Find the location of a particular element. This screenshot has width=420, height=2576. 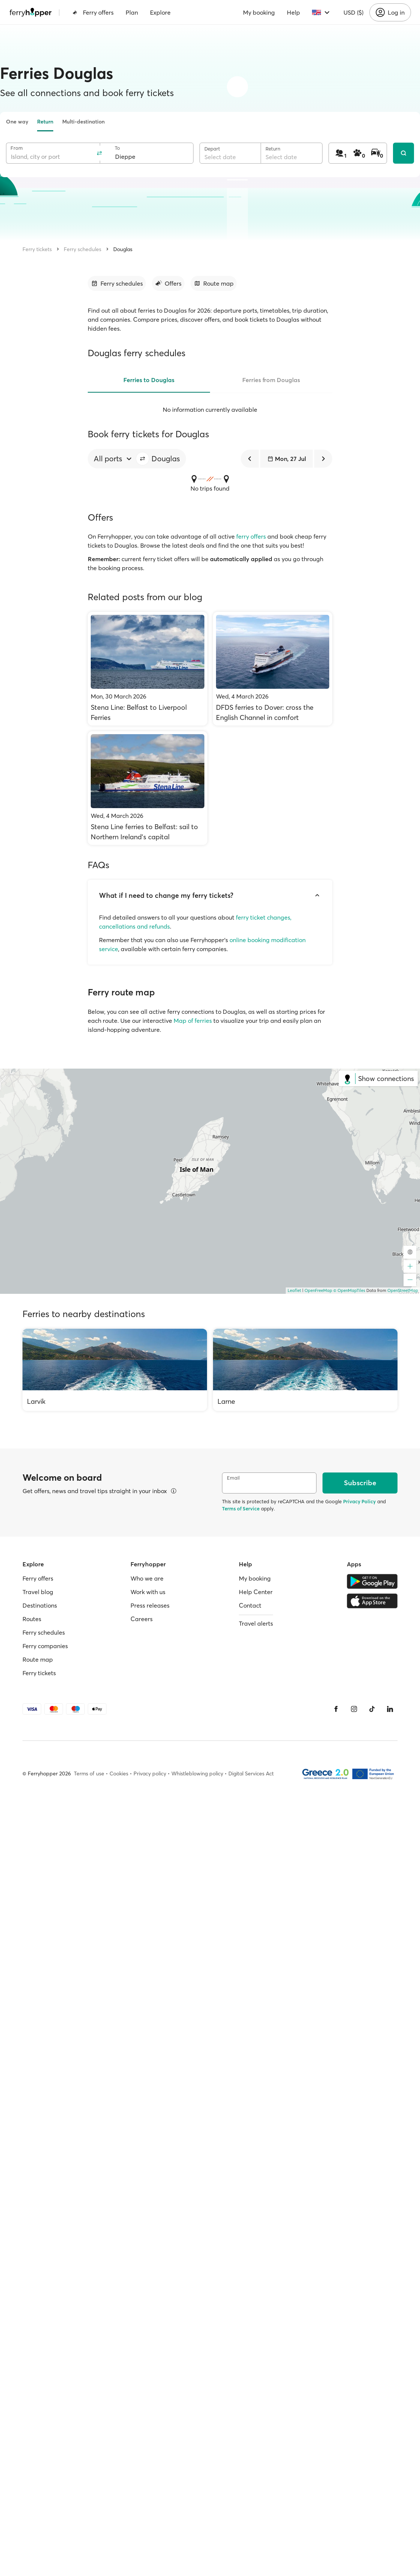

Who we are is located at coordinates (147, 1578).